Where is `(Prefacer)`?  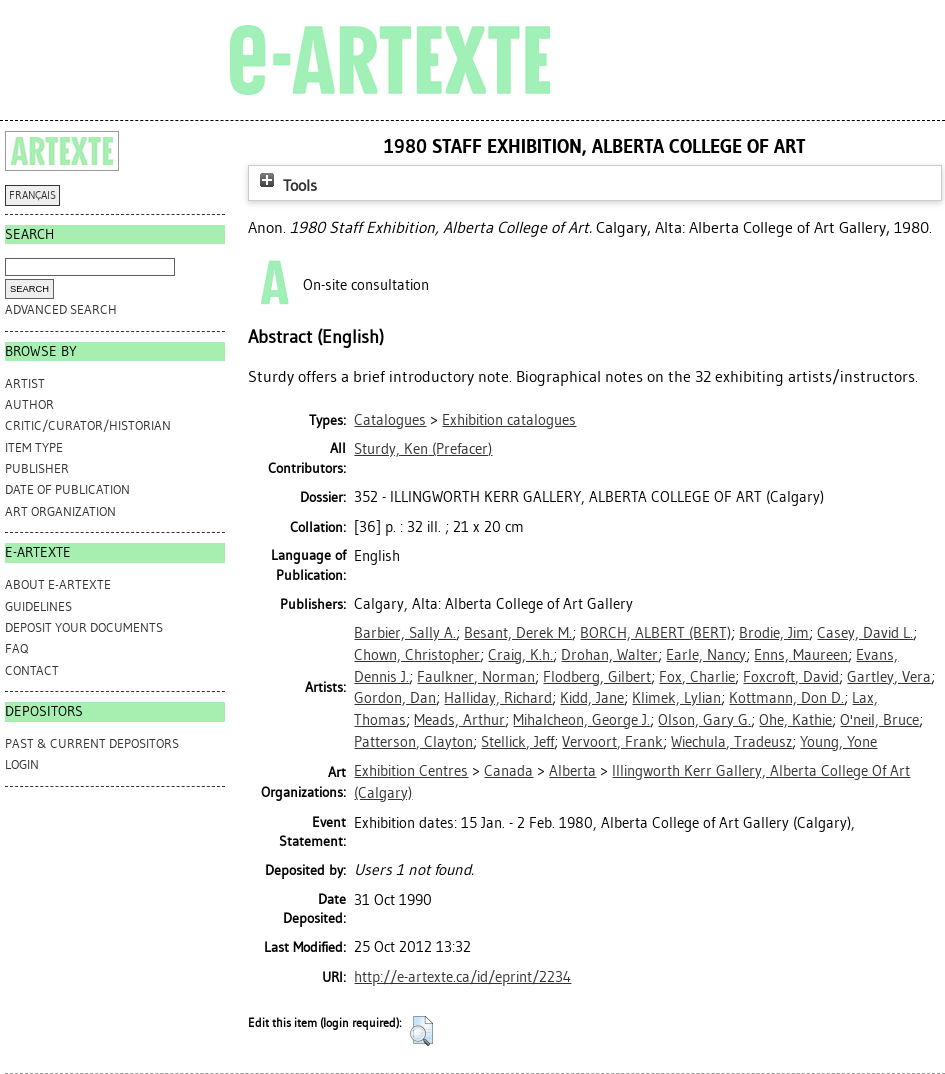 (Prefacer) is located at coordinates (423, 449).